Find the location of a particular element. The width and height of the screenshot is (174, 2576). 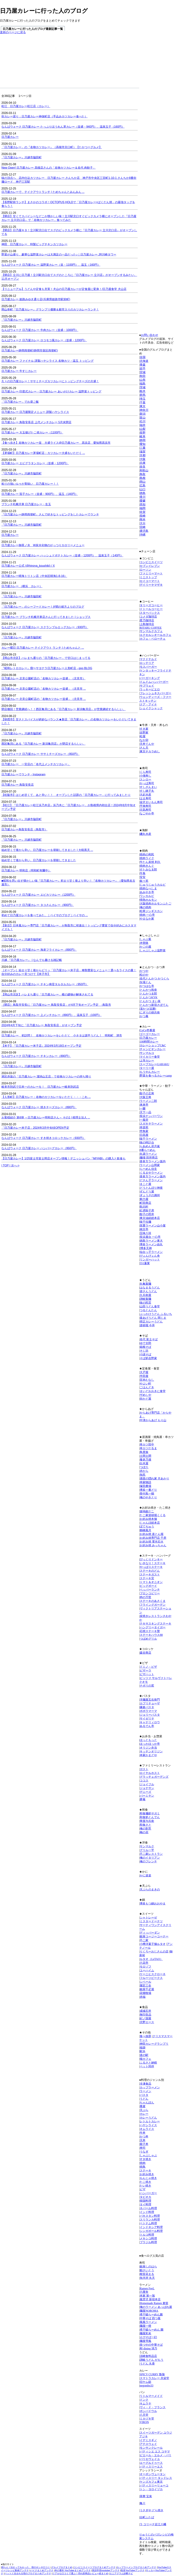

旧ヤム邸 is located at coordinates (145, 2381).